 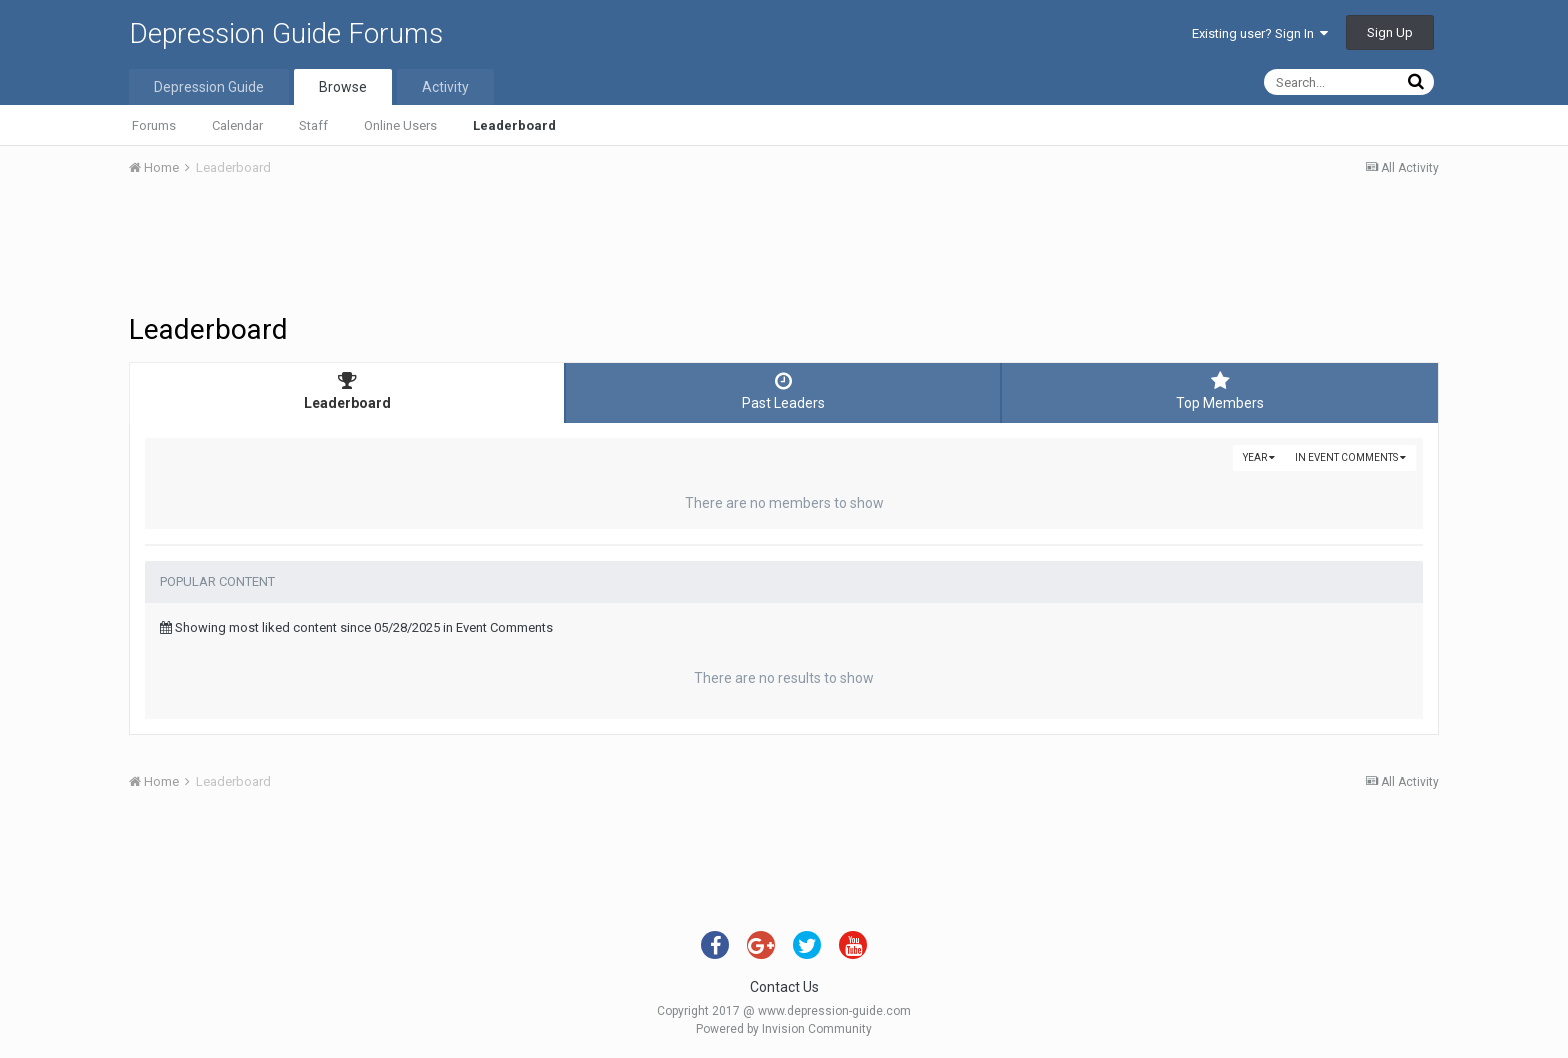 What do you see at coordinates (154, 125) in the screenshot?
I see `Forums` at bounding box center [154, 125].